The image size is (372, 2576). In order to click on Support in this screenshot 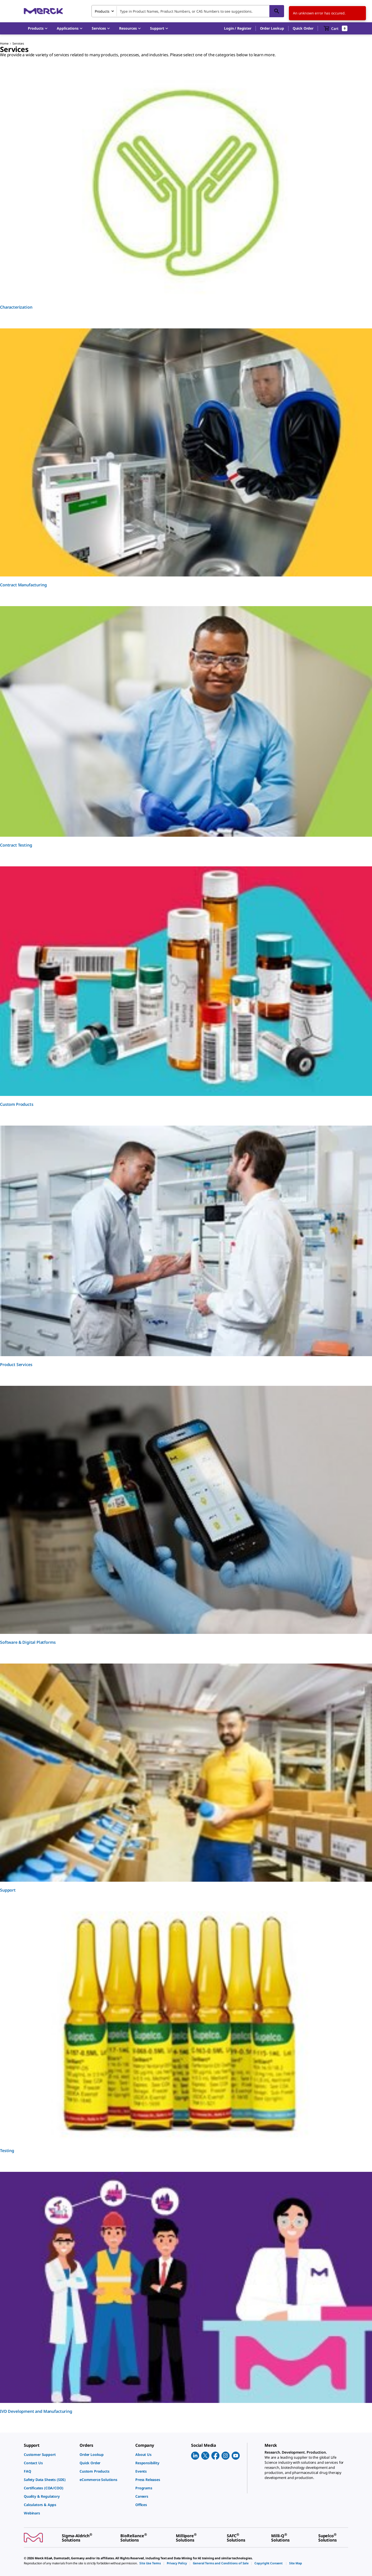, I will do `click(8, 1890)`.